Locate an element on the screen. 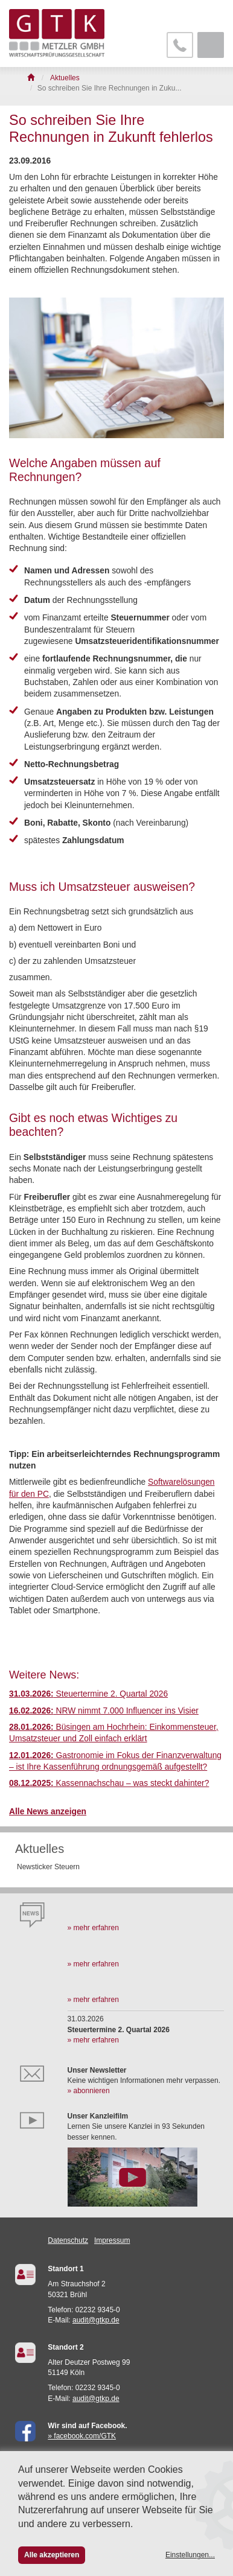  NRW nimmt 7.000 Influencer ins Visier is located at coordinates (104, 1710).